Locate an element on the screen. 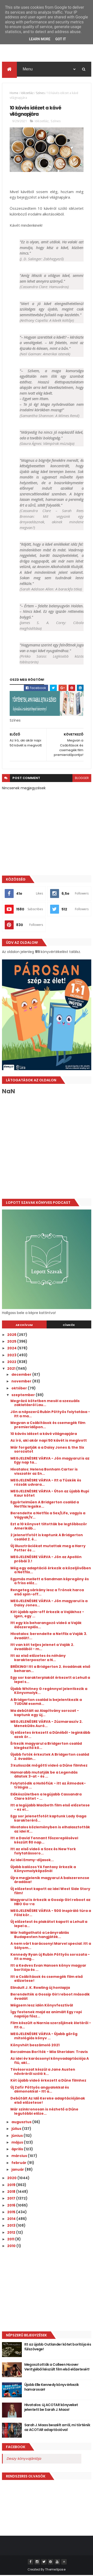  2021 is located at coordinates (11, 1369).